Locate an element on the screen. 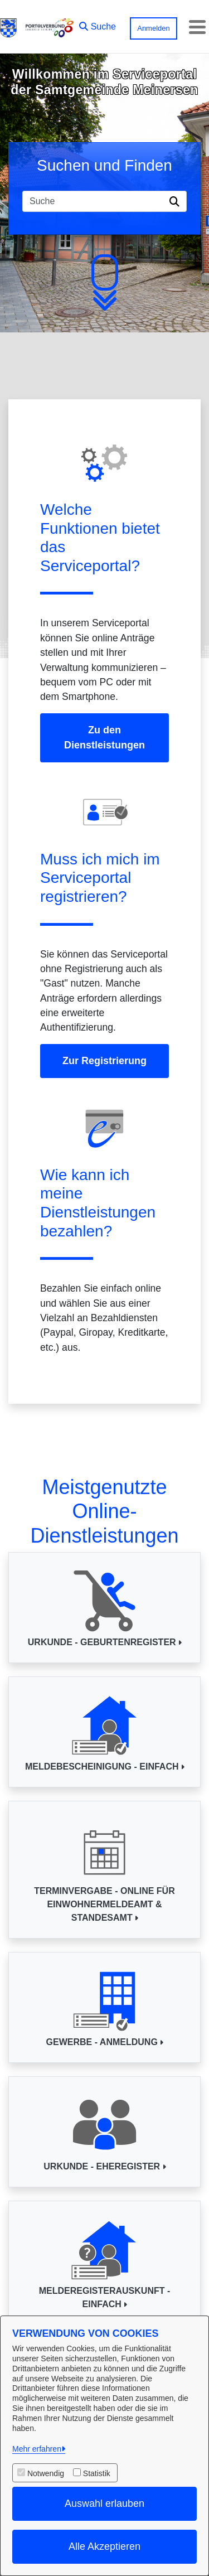 The width and height of the screenshot is (209, 2576). Zu den Dienstleistungen is located at coordinates (104, 737).